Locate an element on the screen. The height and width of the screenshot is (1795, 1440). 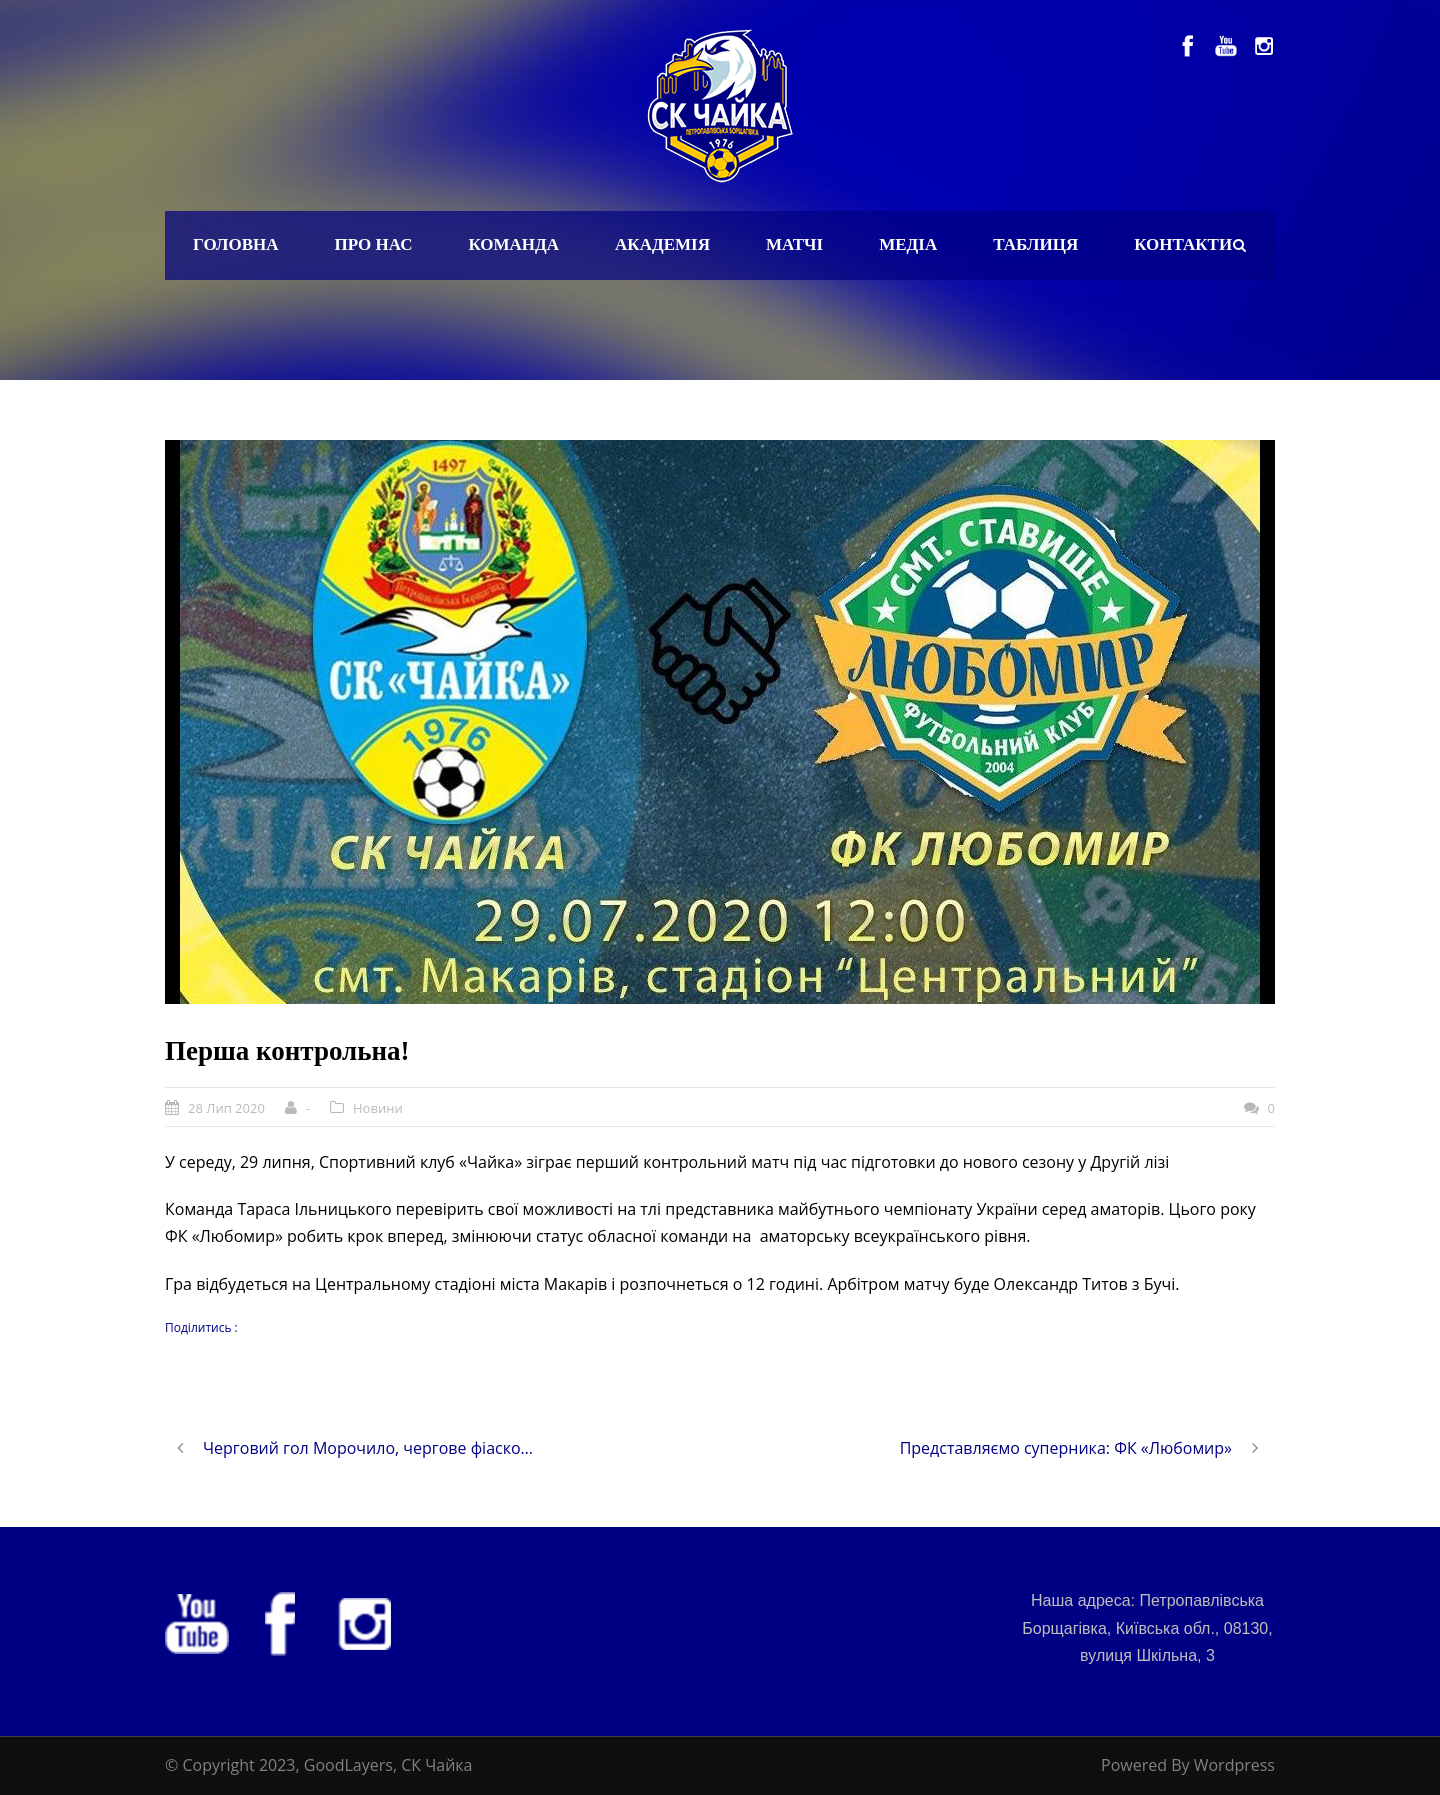
Про нас is located at coordinates (374, 244).